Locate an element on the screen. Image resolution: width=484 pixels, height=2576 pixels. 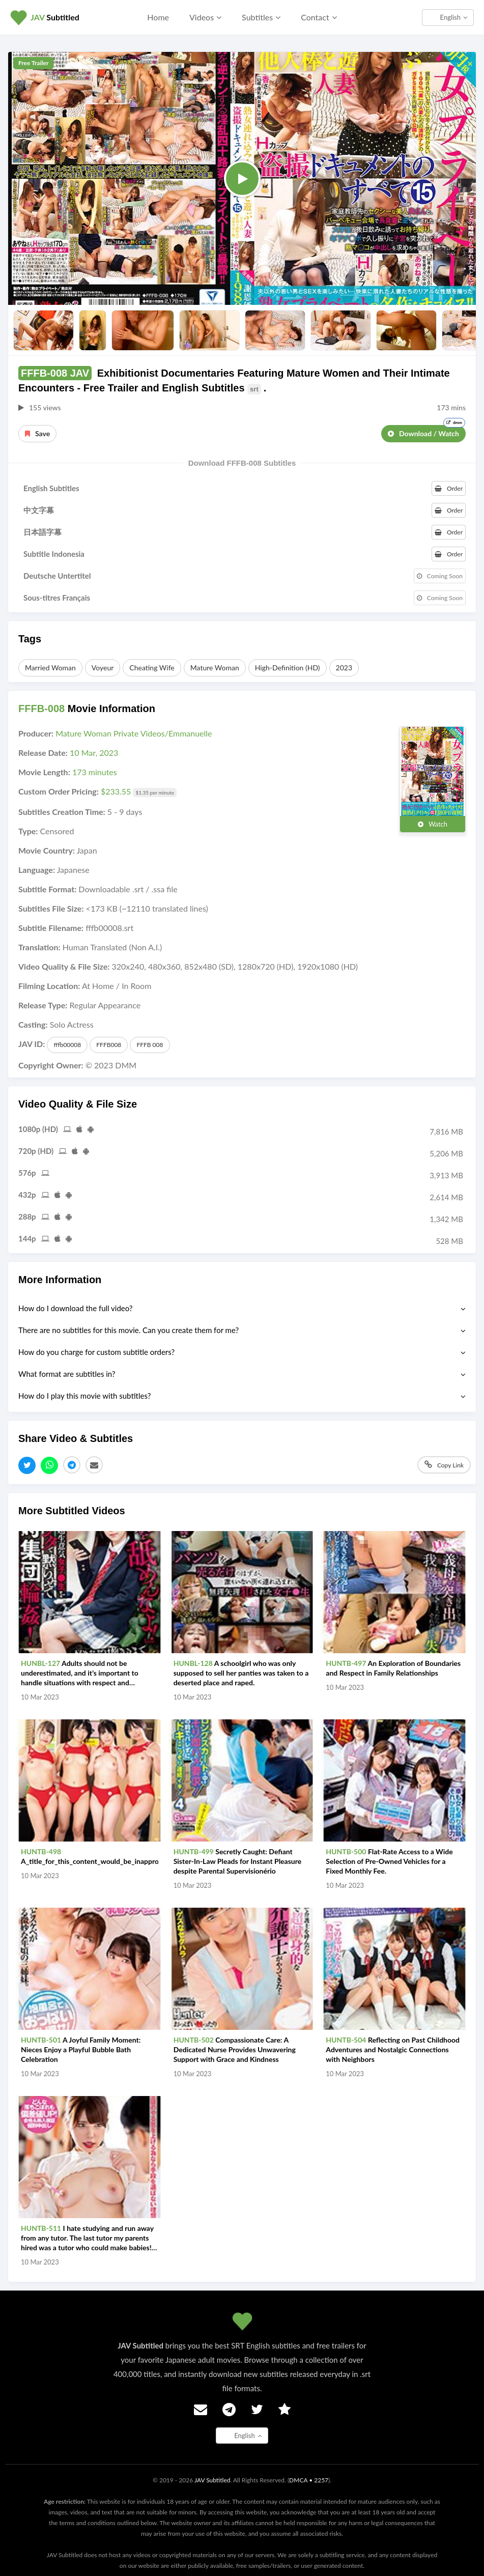
Watch is located at coordinates (432, 824).